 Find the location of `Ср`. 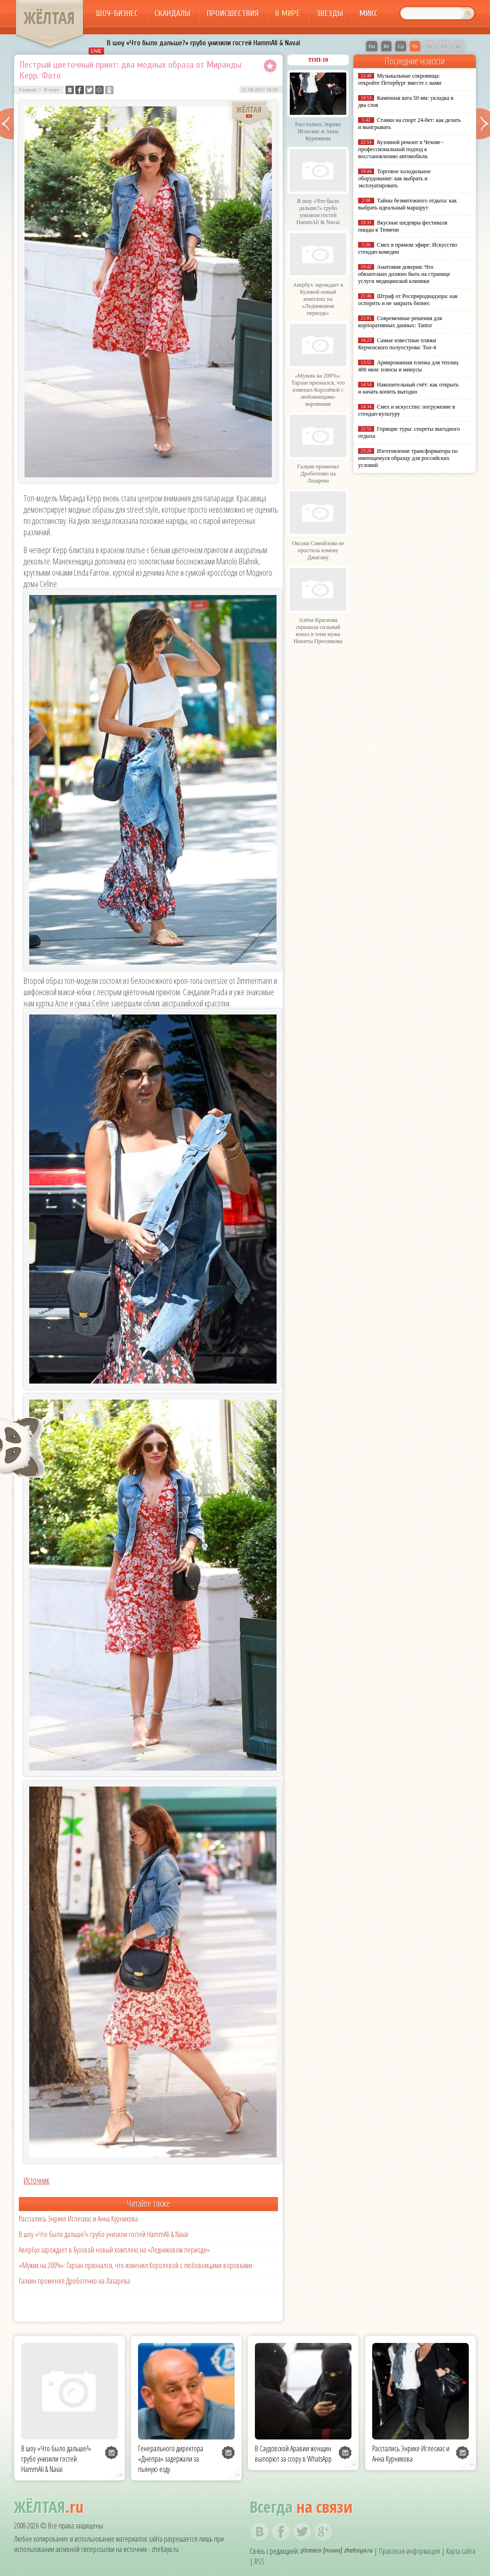

Ср is located at coordinates (401, 46).